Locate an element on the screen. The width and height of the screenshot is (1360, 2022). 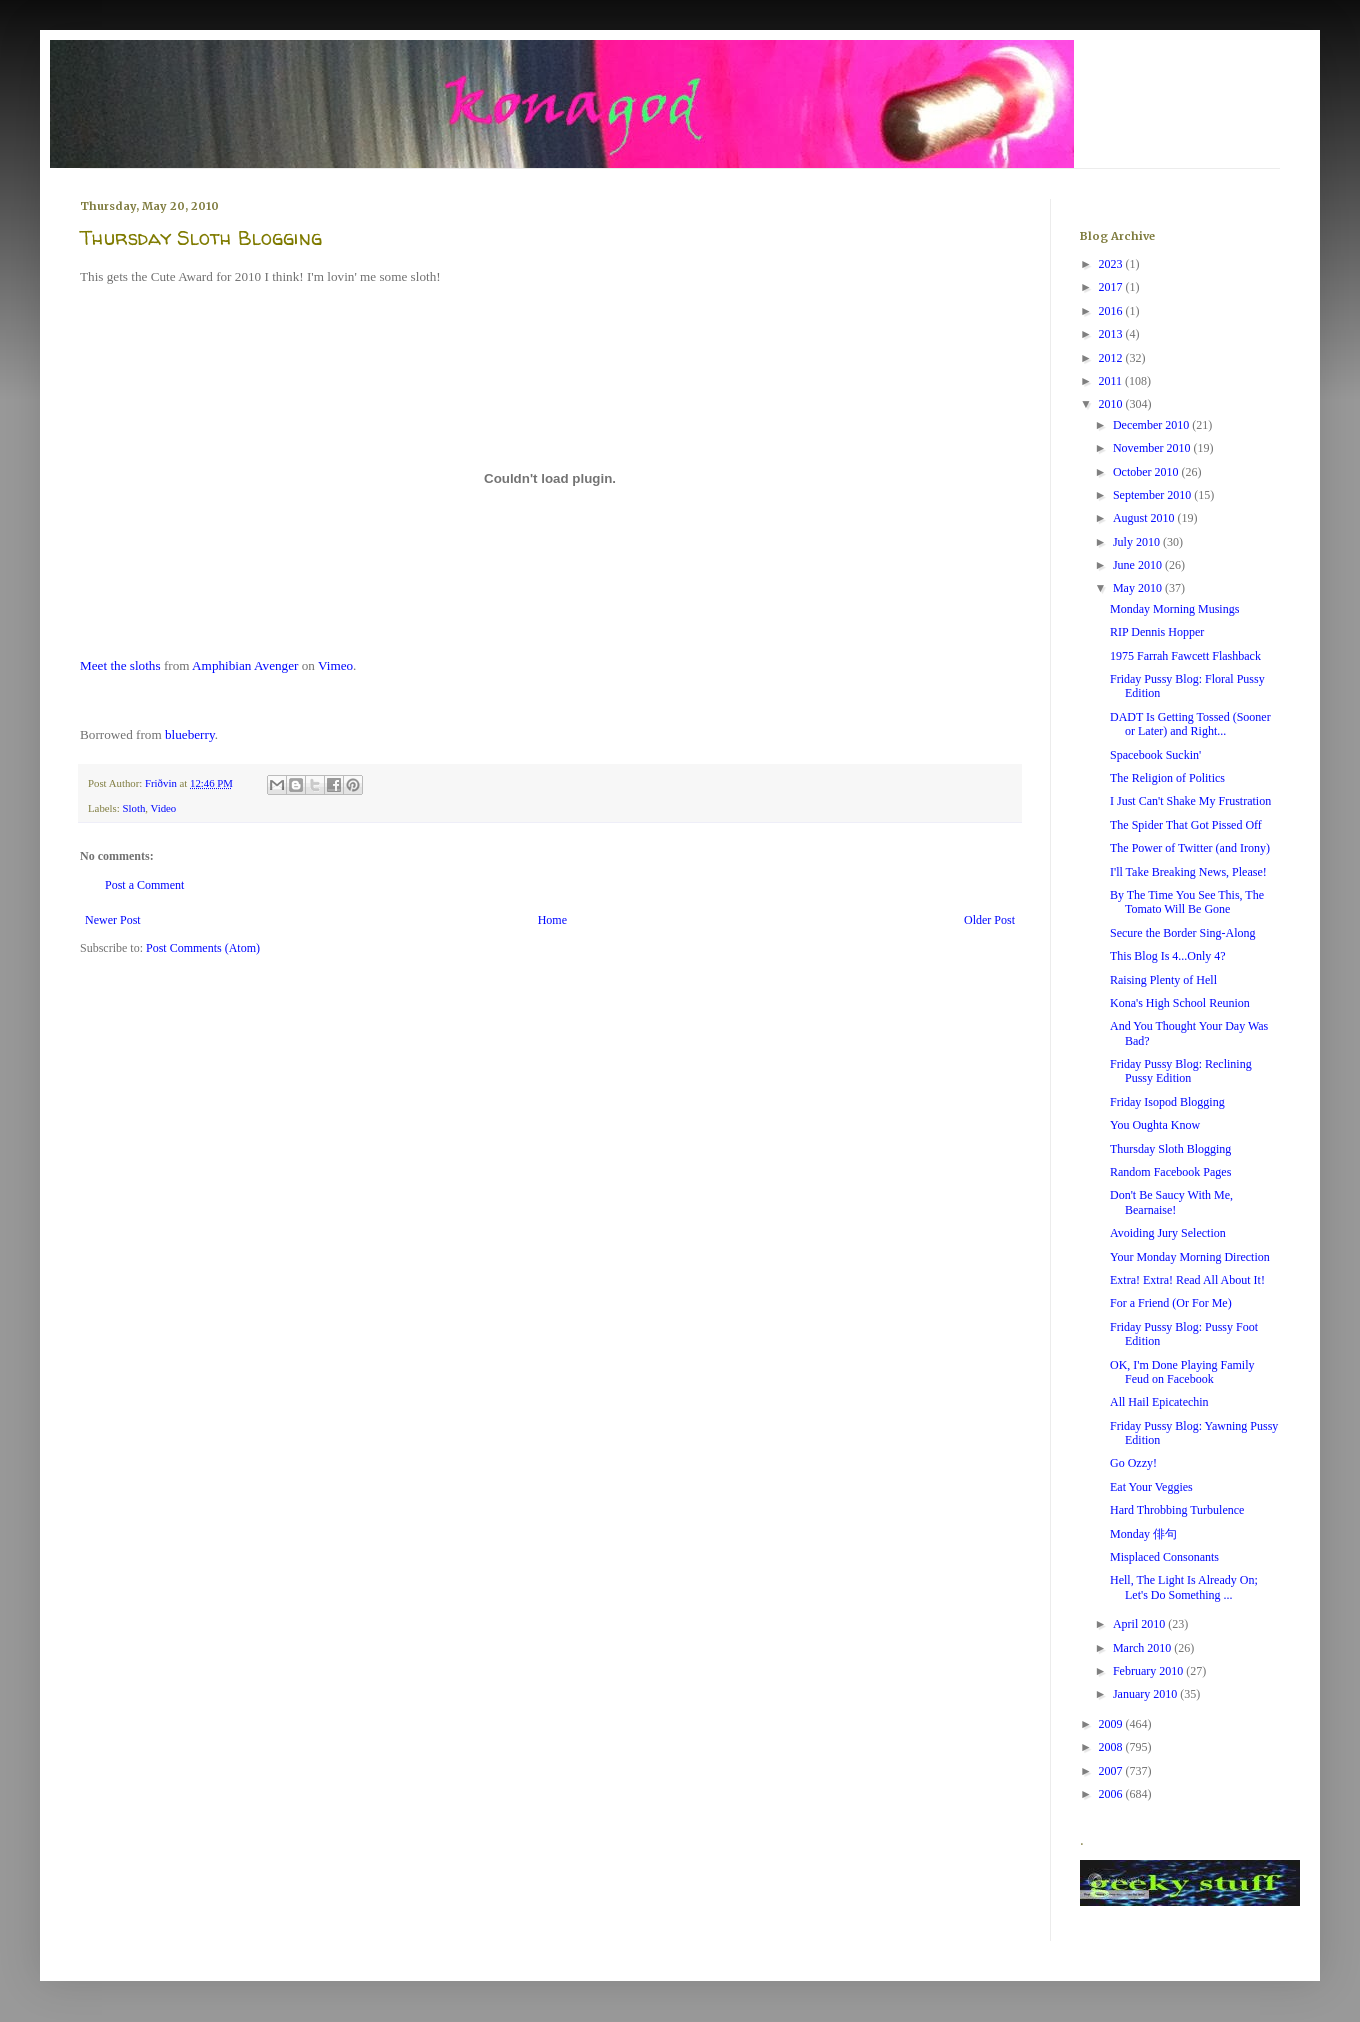
Misplaced Consonants is located at coordinates (1164, 1557).